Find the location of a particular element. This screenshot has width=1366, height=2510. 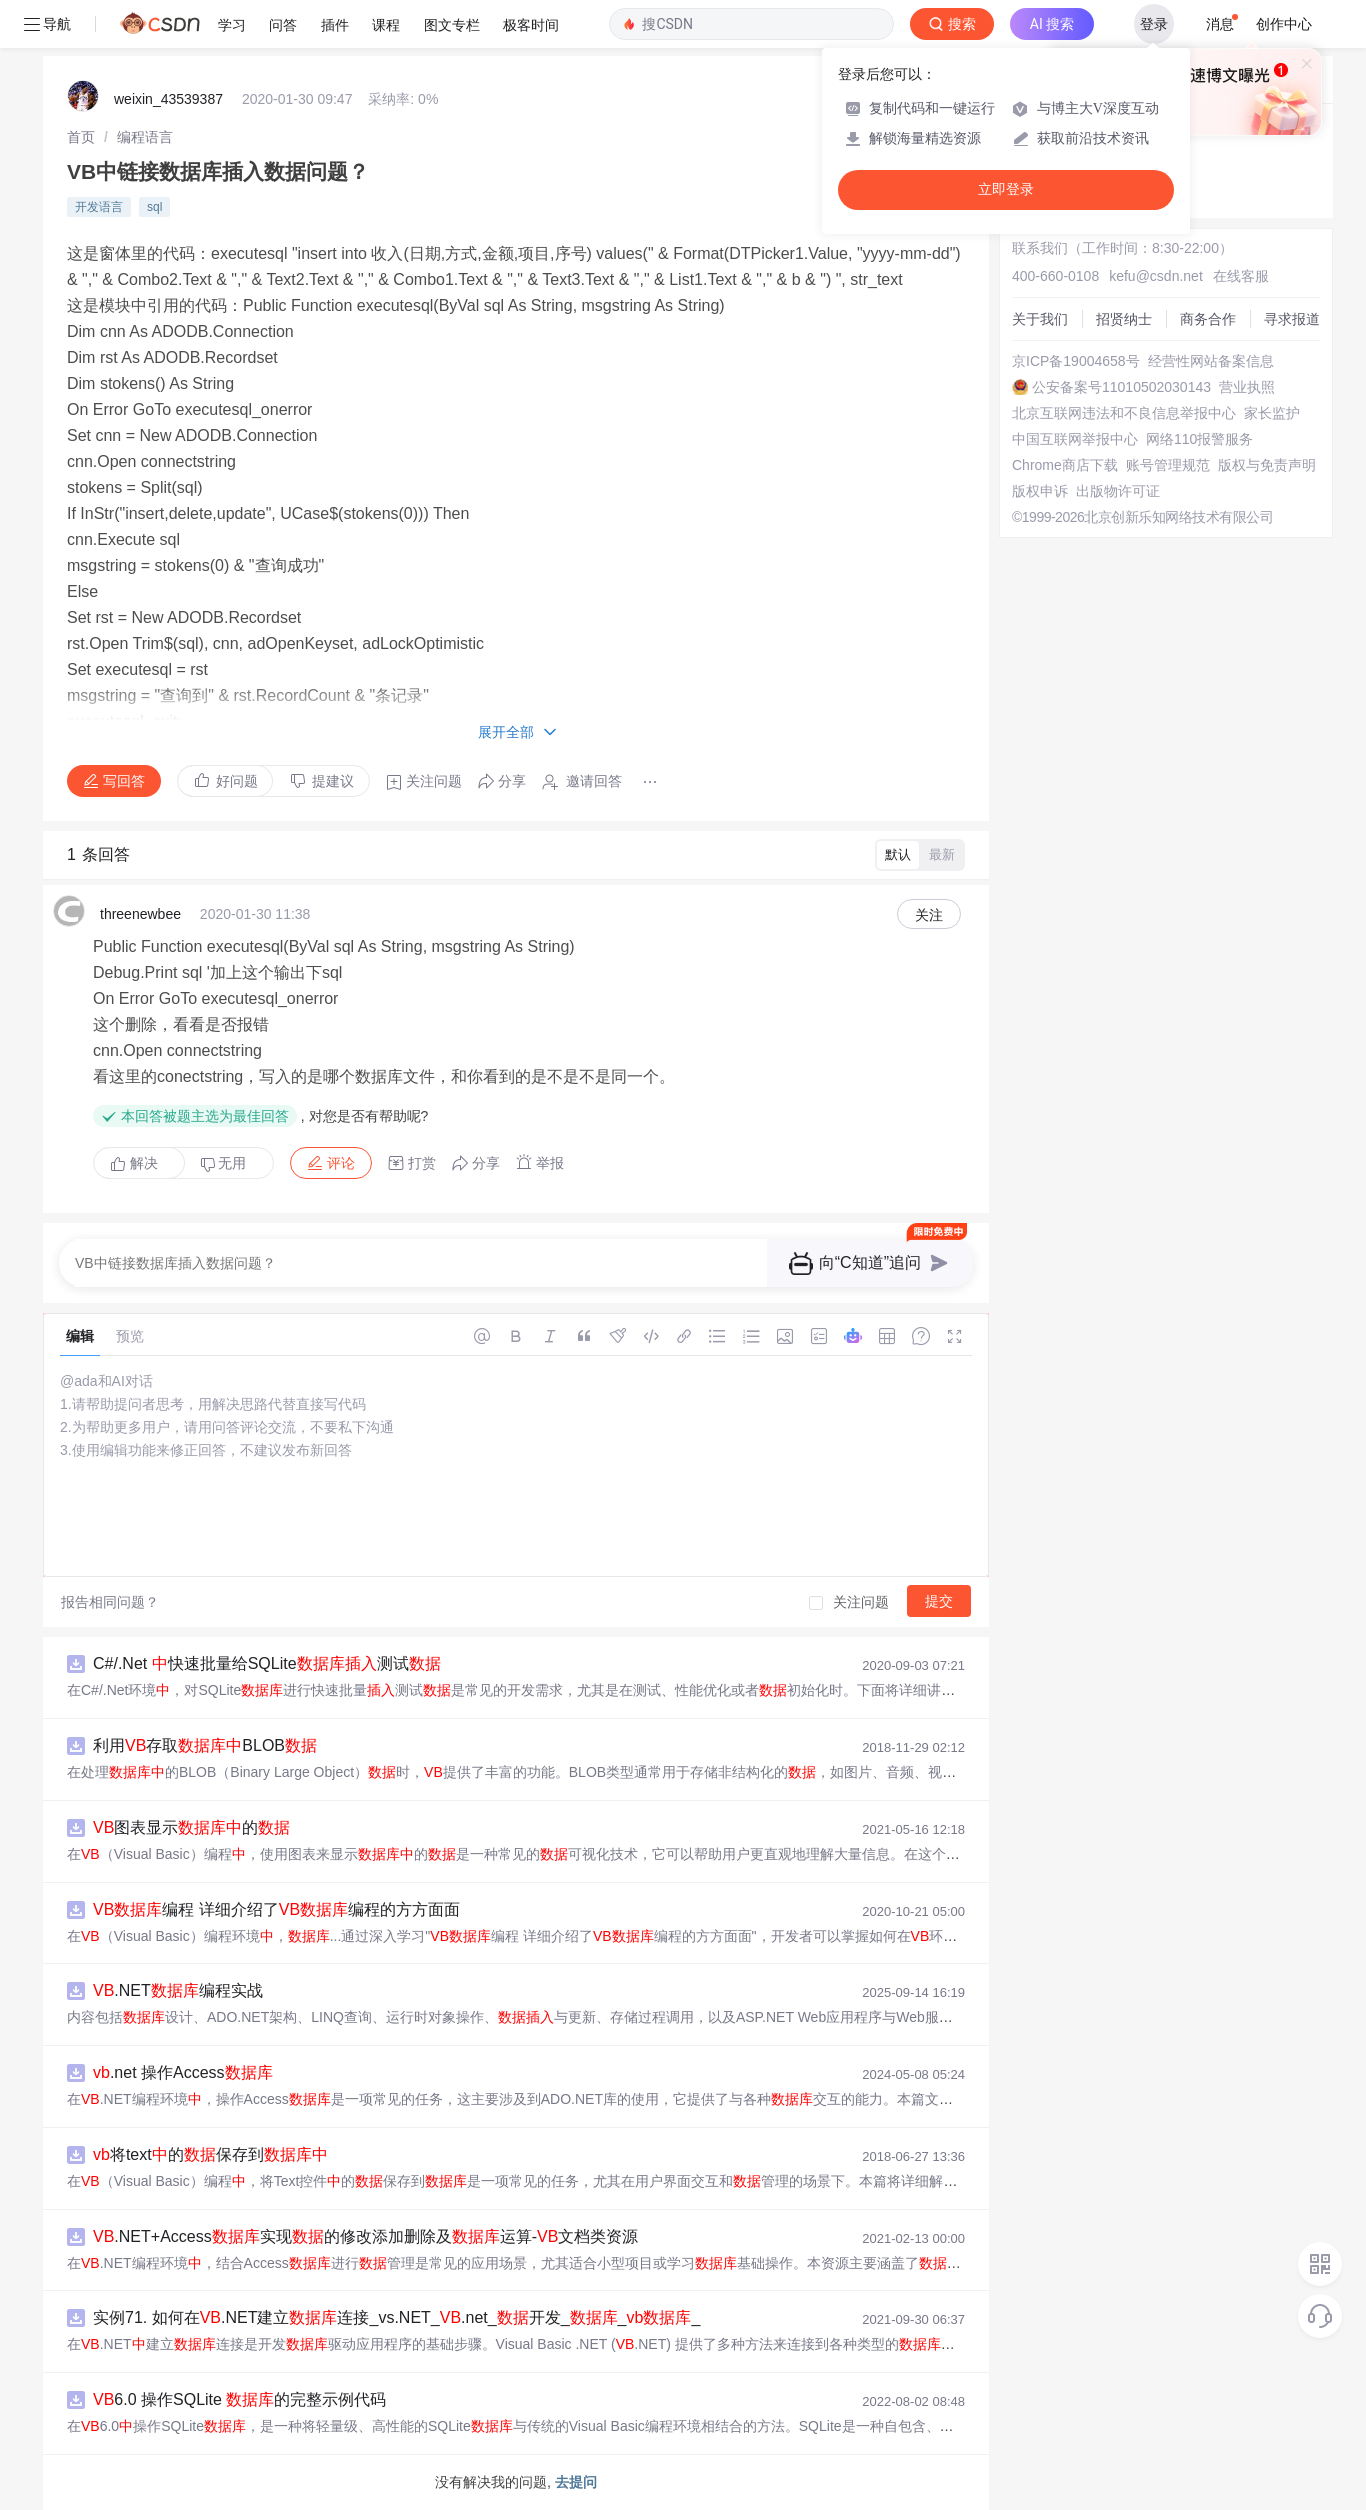

[link] is located at coordinates (81, 137).